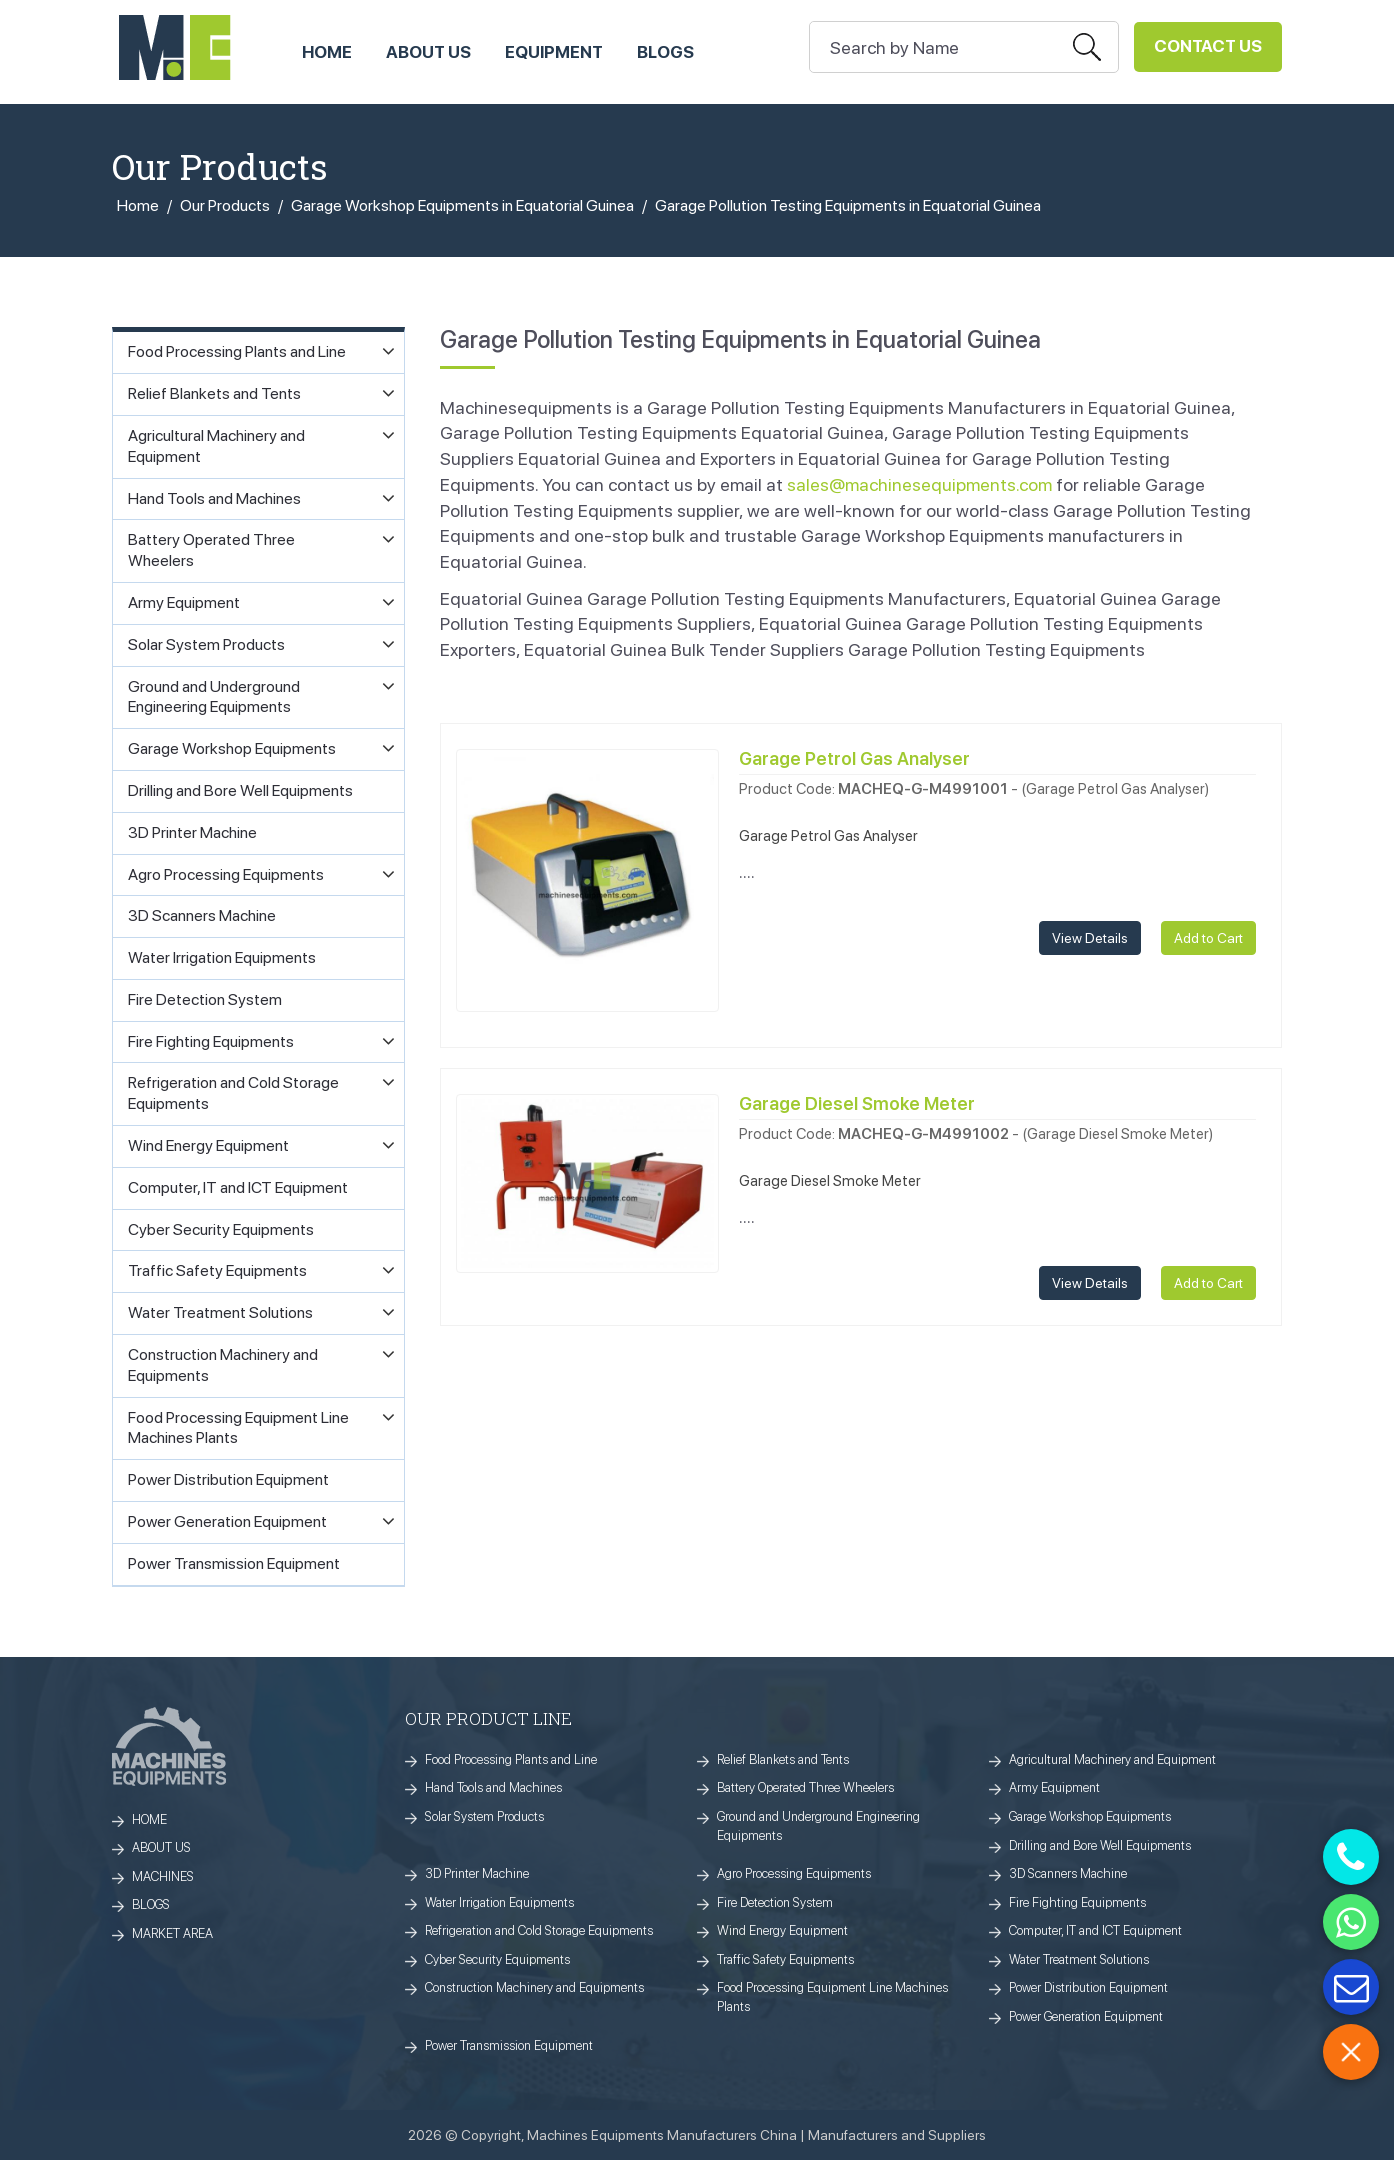  Describe the element at coordinates (1077, 1902) in the screenshot. I see `Fire Fighting Equipments` at that location.